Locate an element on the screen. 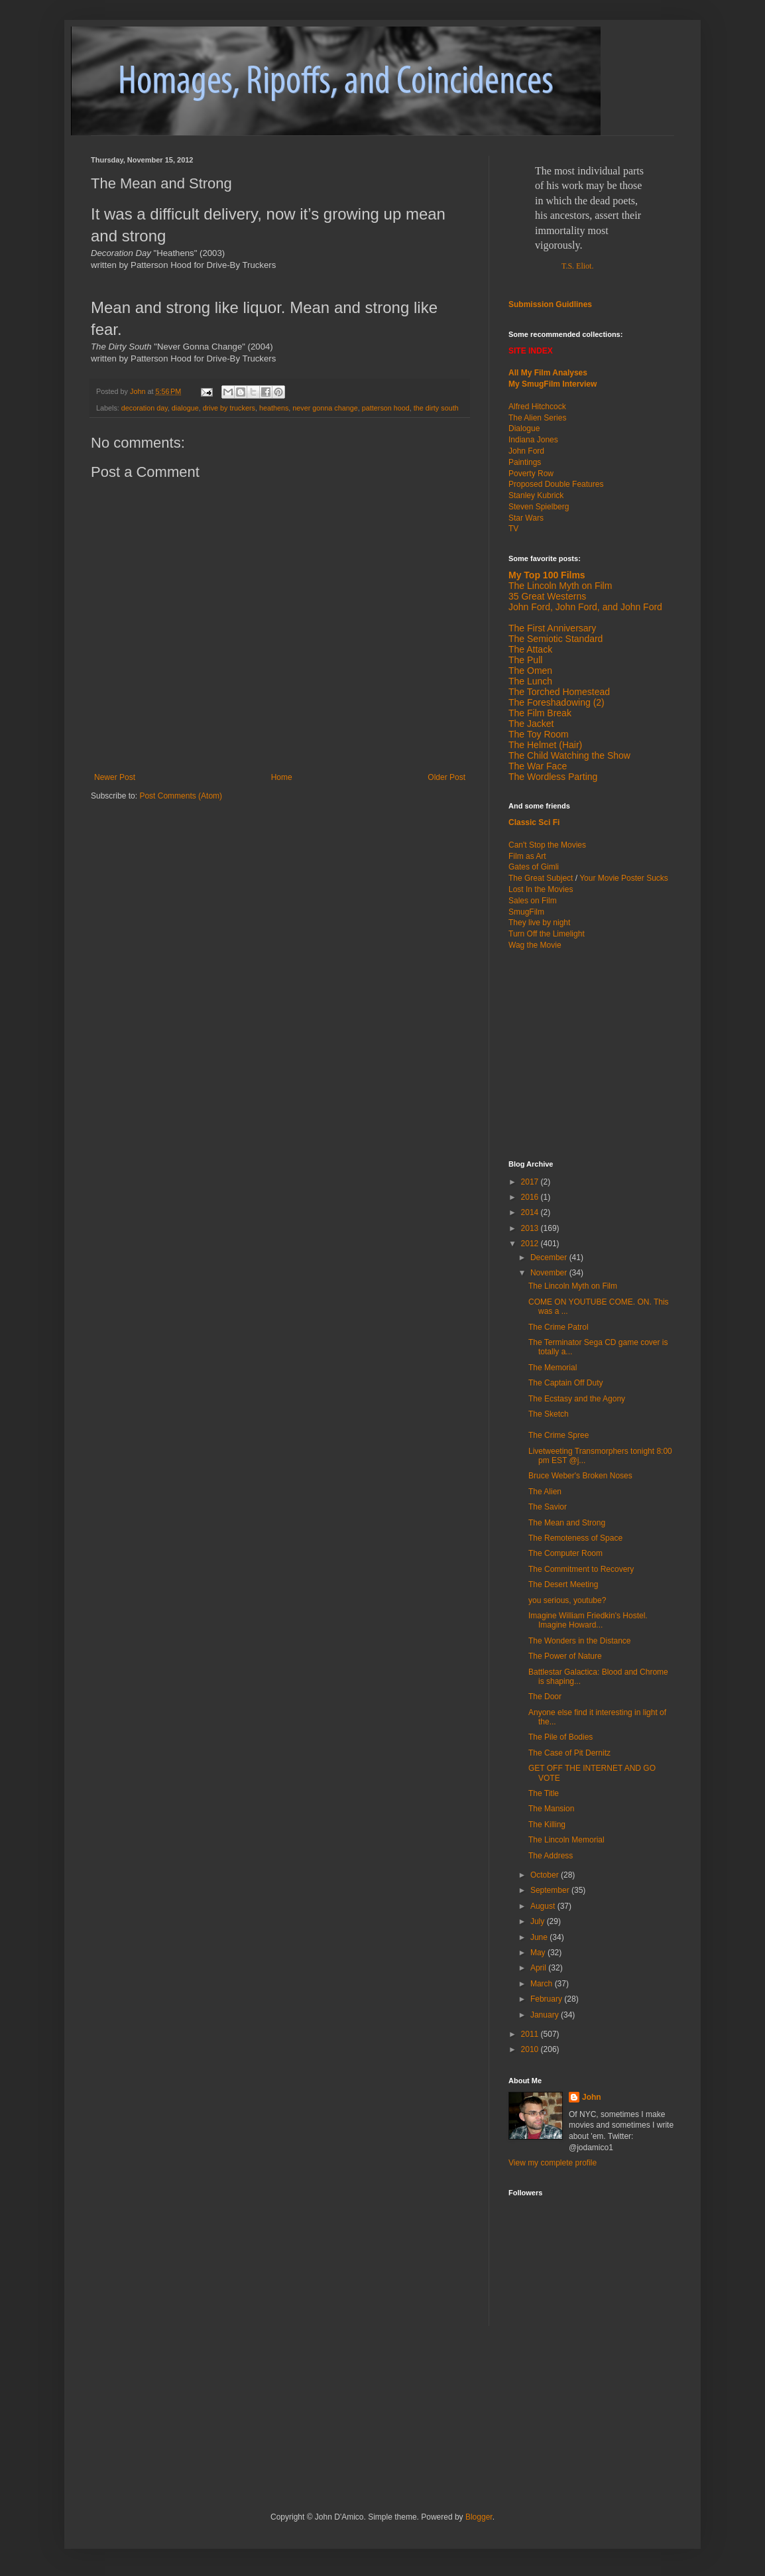 This screenshot has width=765, height=2576. Sales on Film is located at coordinates (532, 900).